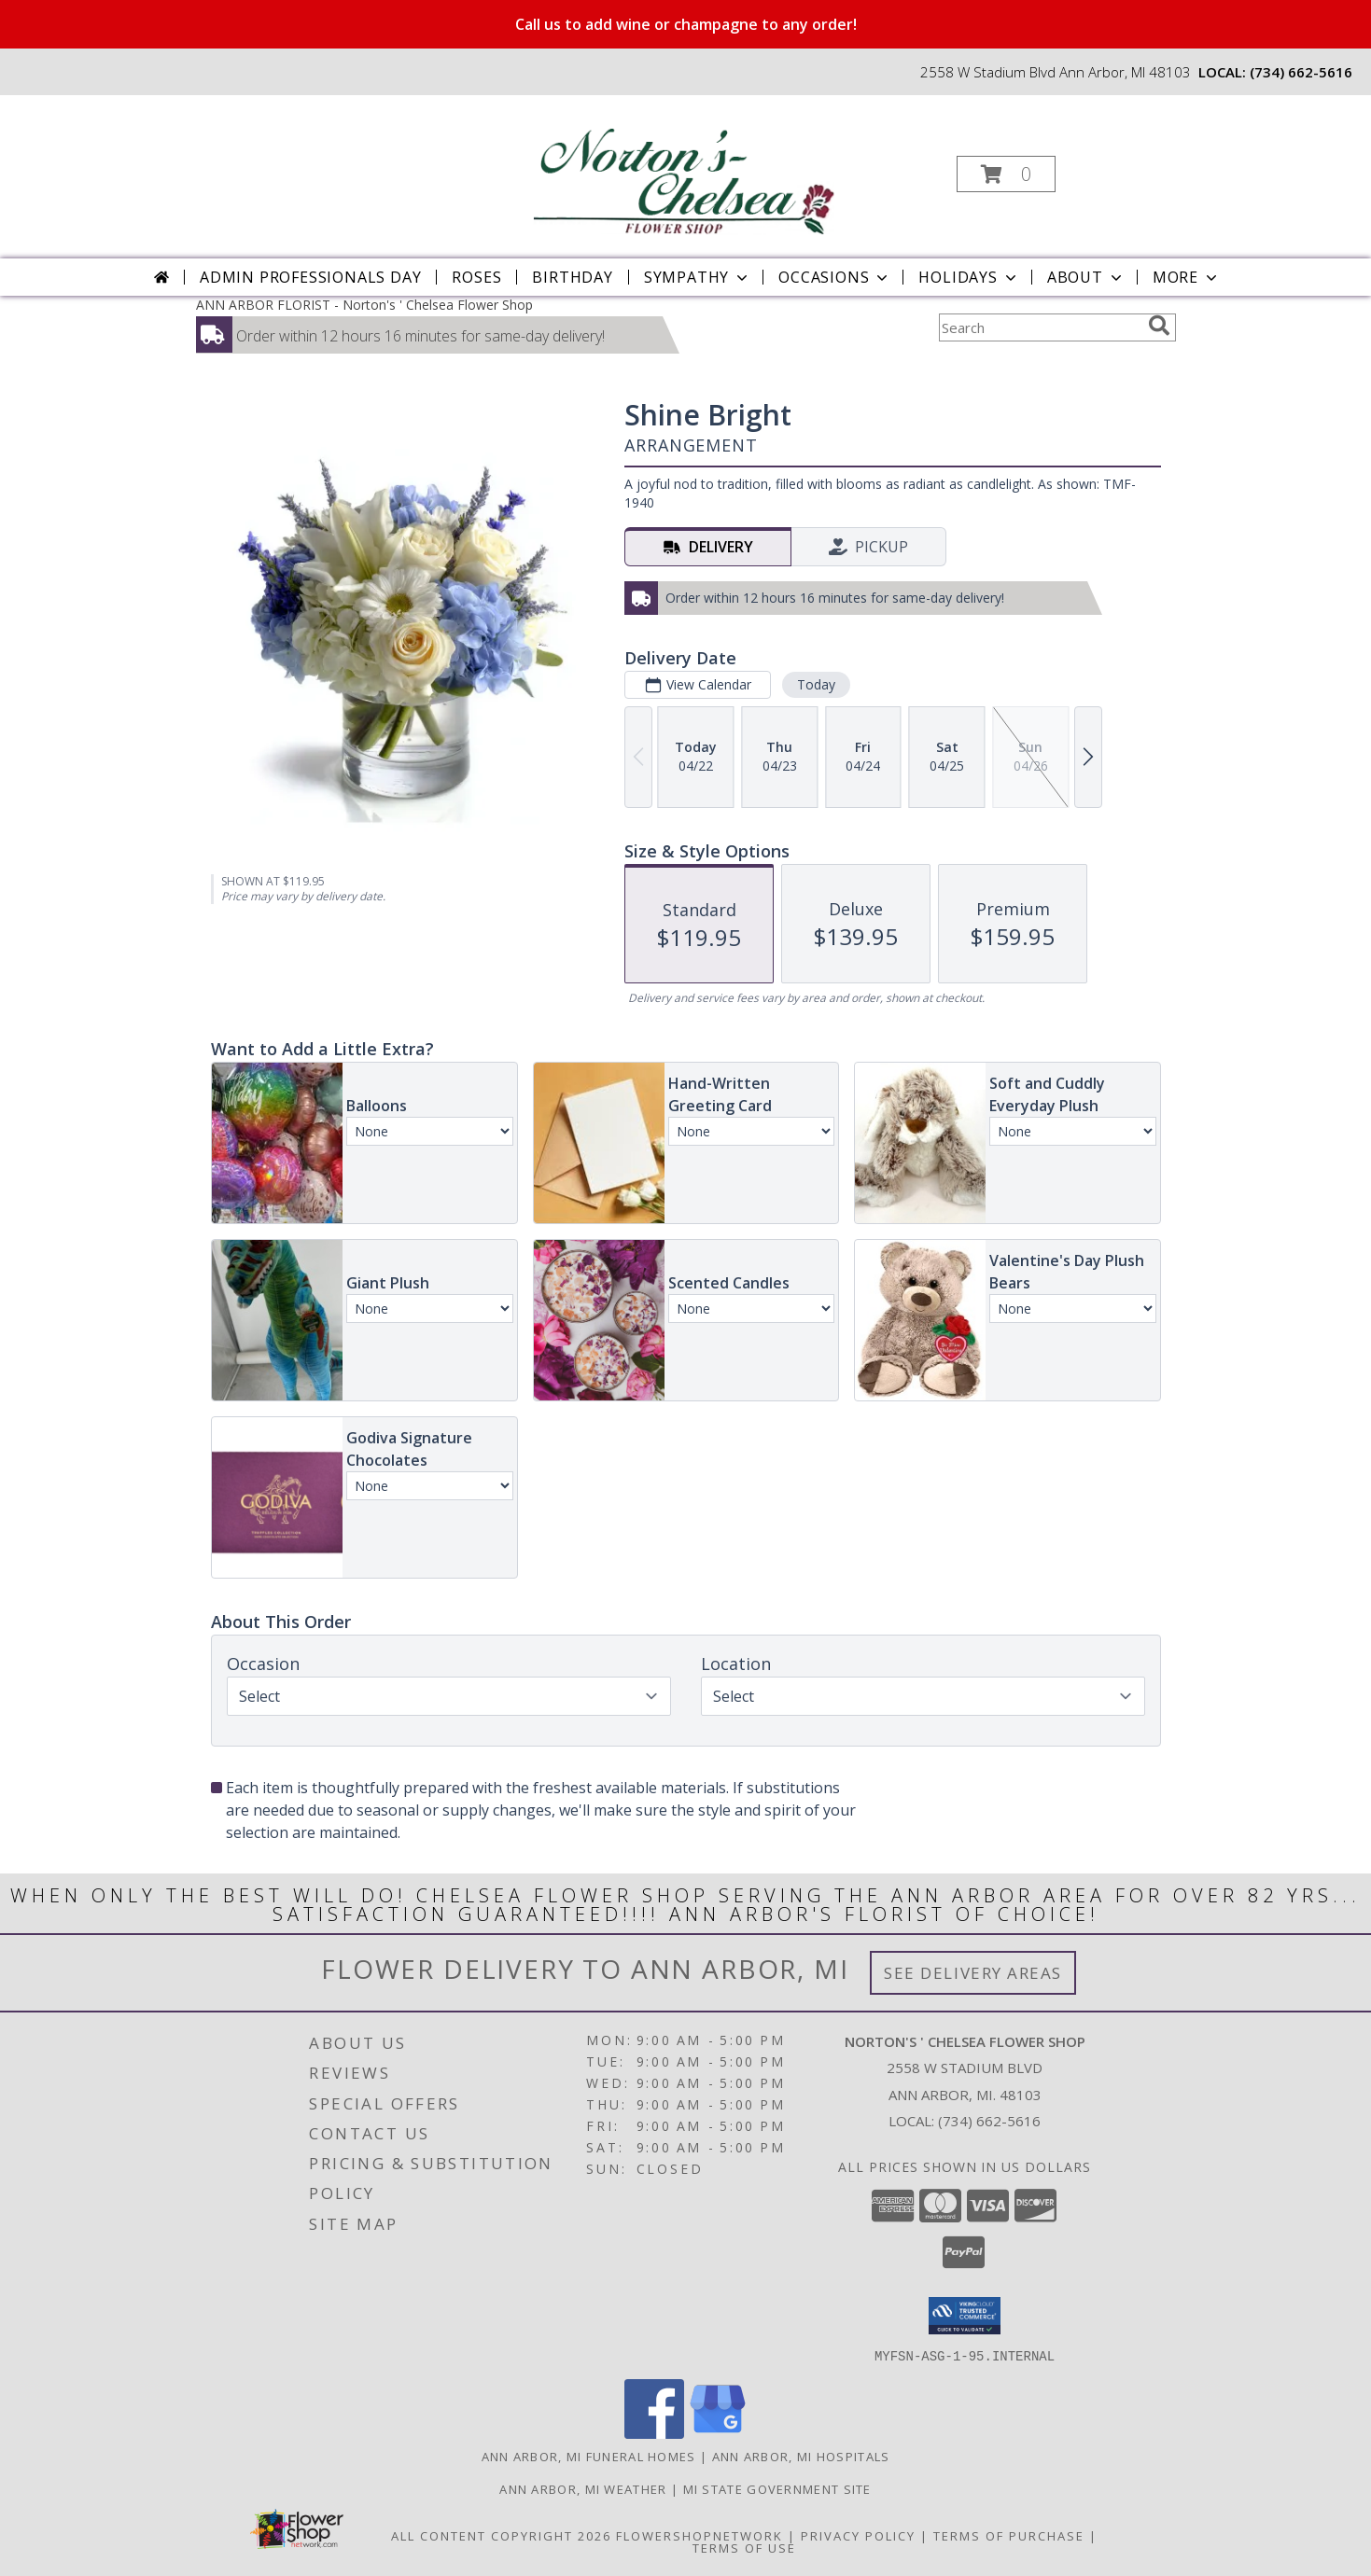  What do you see at coordinates (968, 277) in the screenshot?
I see `Holidays` at bounding box center [968, 277].